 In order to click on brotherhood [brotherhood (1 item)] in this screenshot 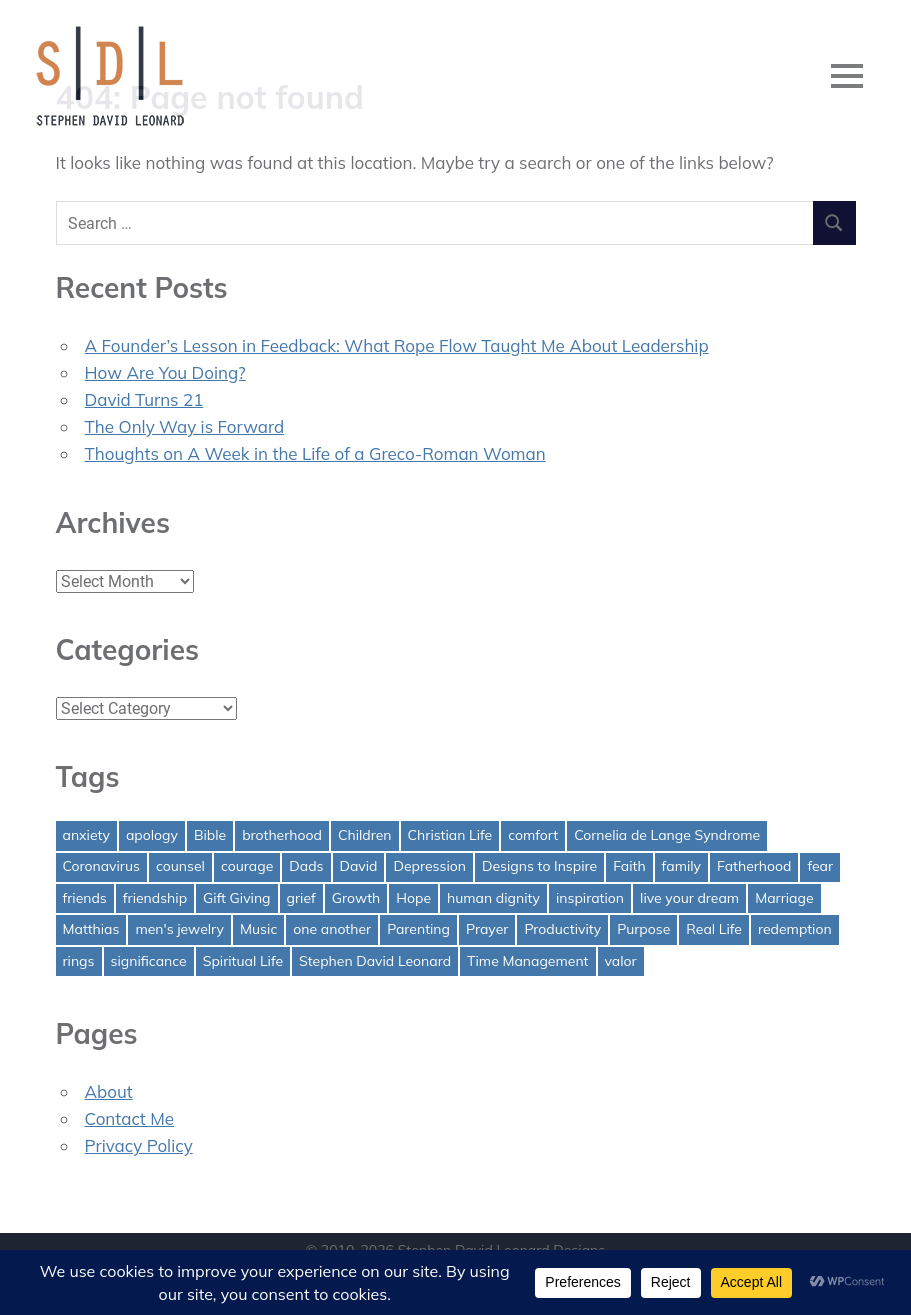, I will do `click(282, 835)`.